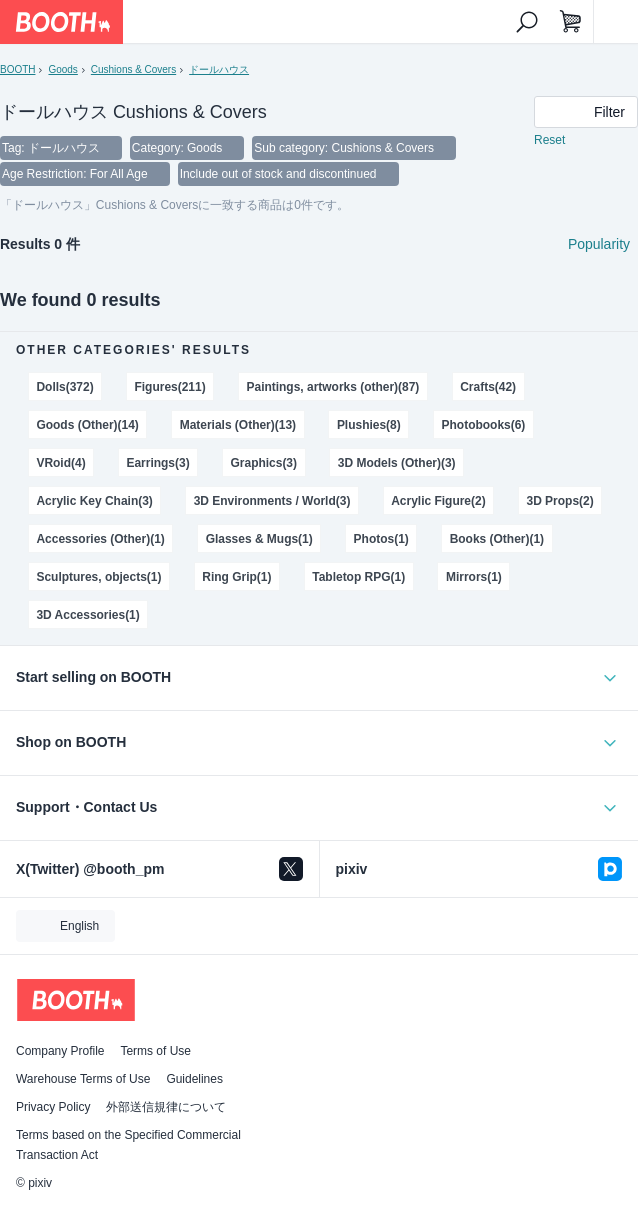 The height and width of the screenshot is (1213, 638). I want to click on Earrings(3), so click(157, 463).